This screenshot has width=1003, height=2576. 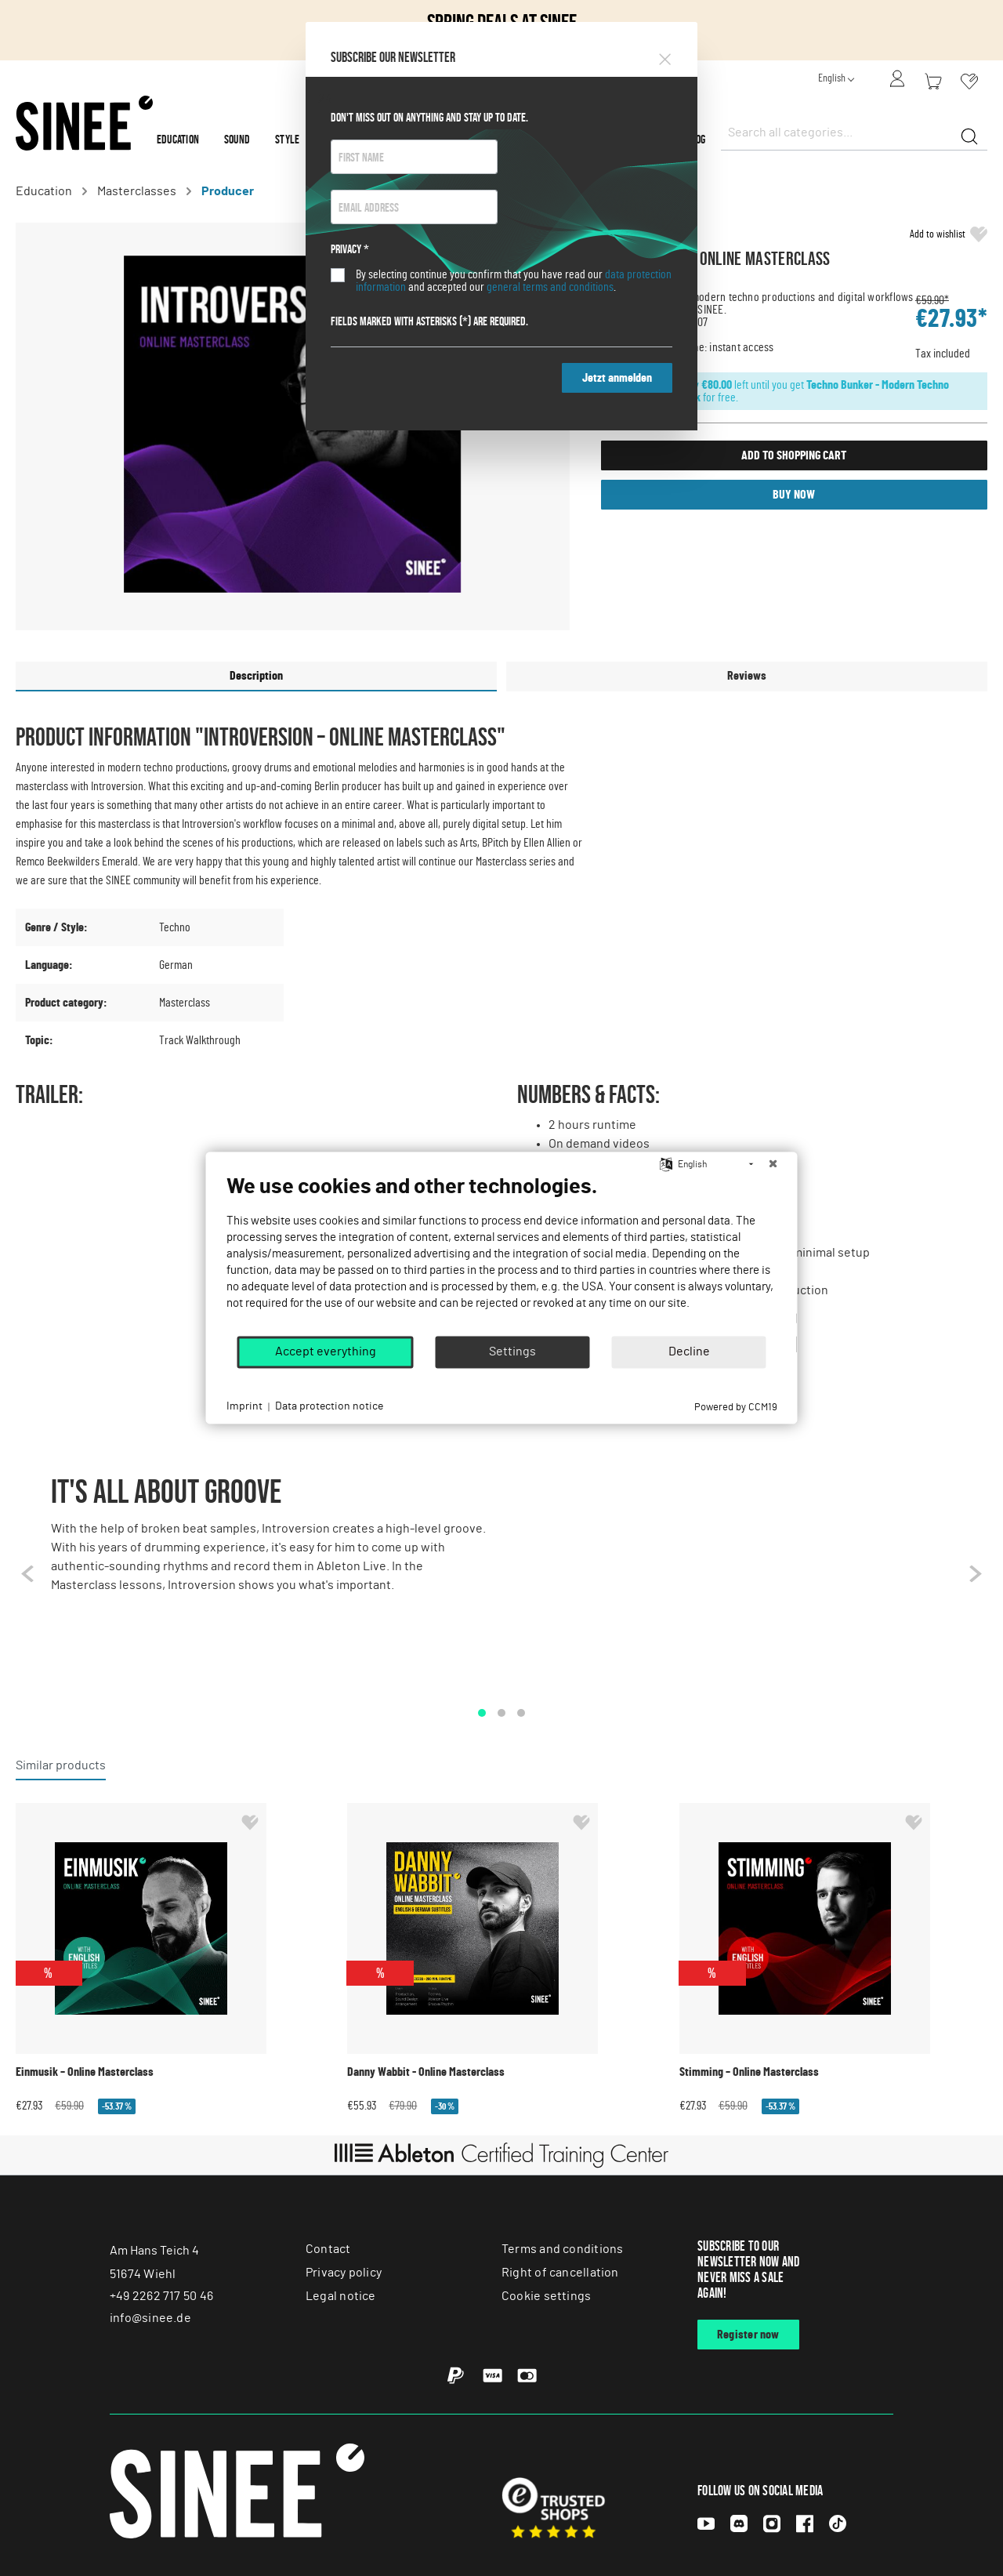 What do you see at coordinates (665, 56) in the screenshot?
I see `[Close]` at bounding box center [665, 56].